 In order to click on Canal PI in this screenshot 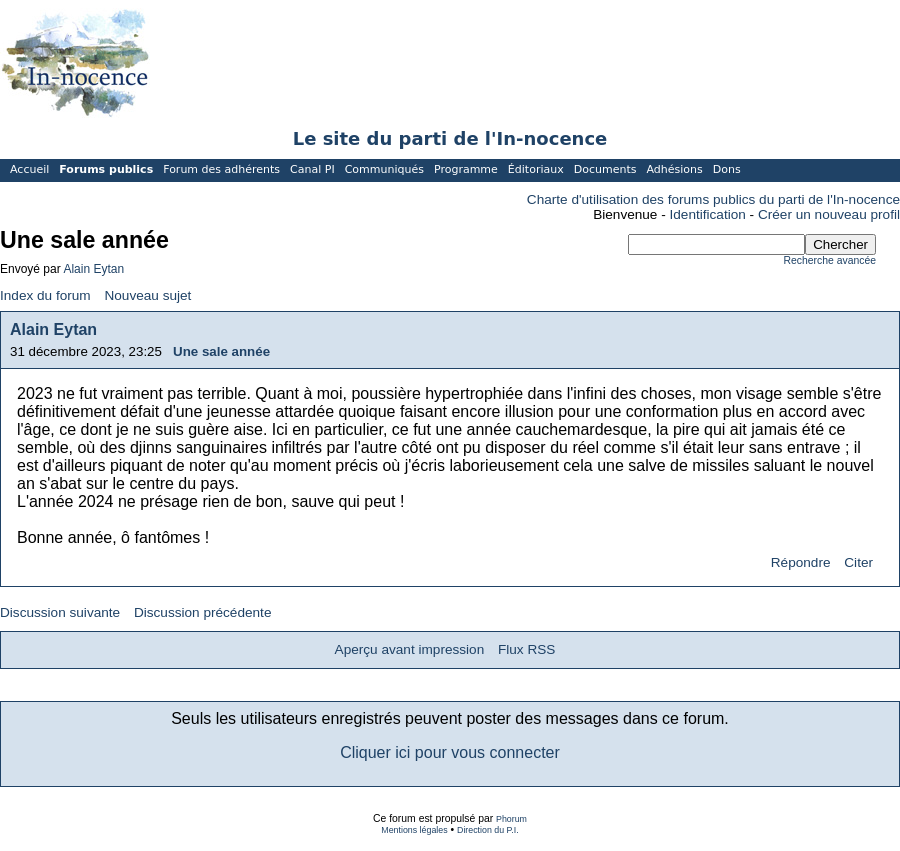, I will do `click(312, 169)`.